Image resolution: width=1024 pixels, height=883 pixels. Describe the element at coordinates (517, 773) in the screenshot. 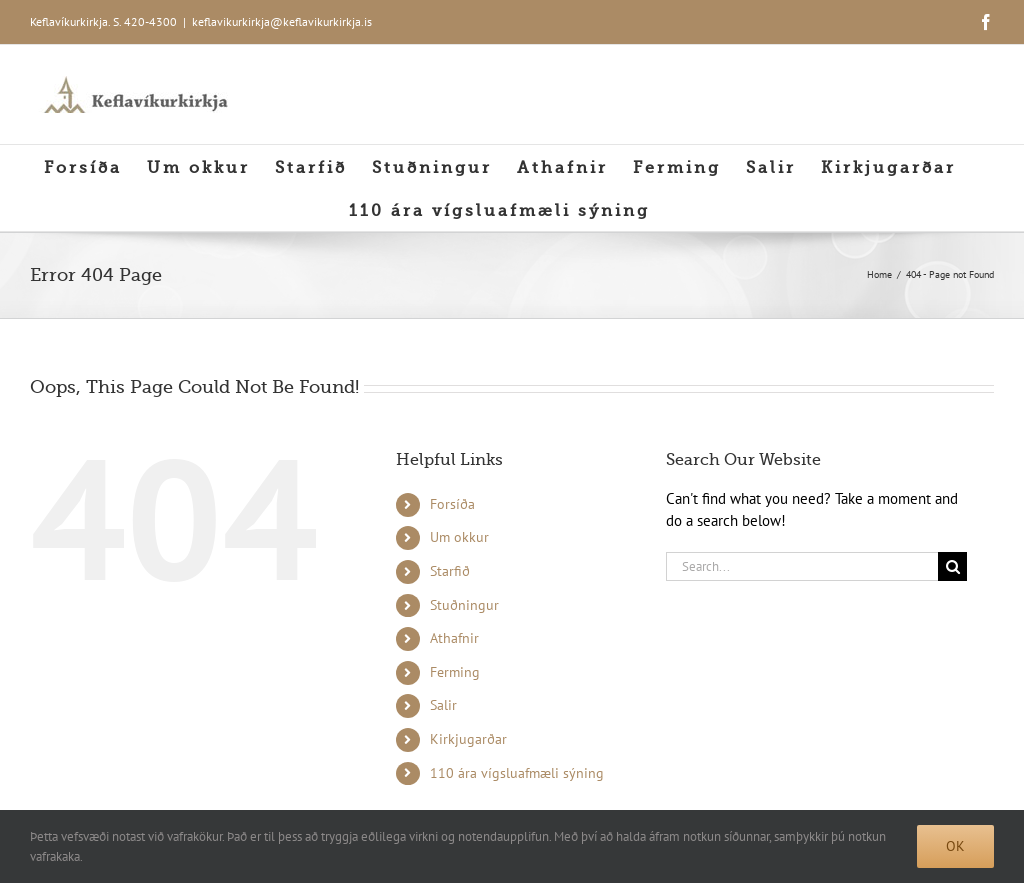

I see `110 ára vígsluafmæli sýning` at that location.